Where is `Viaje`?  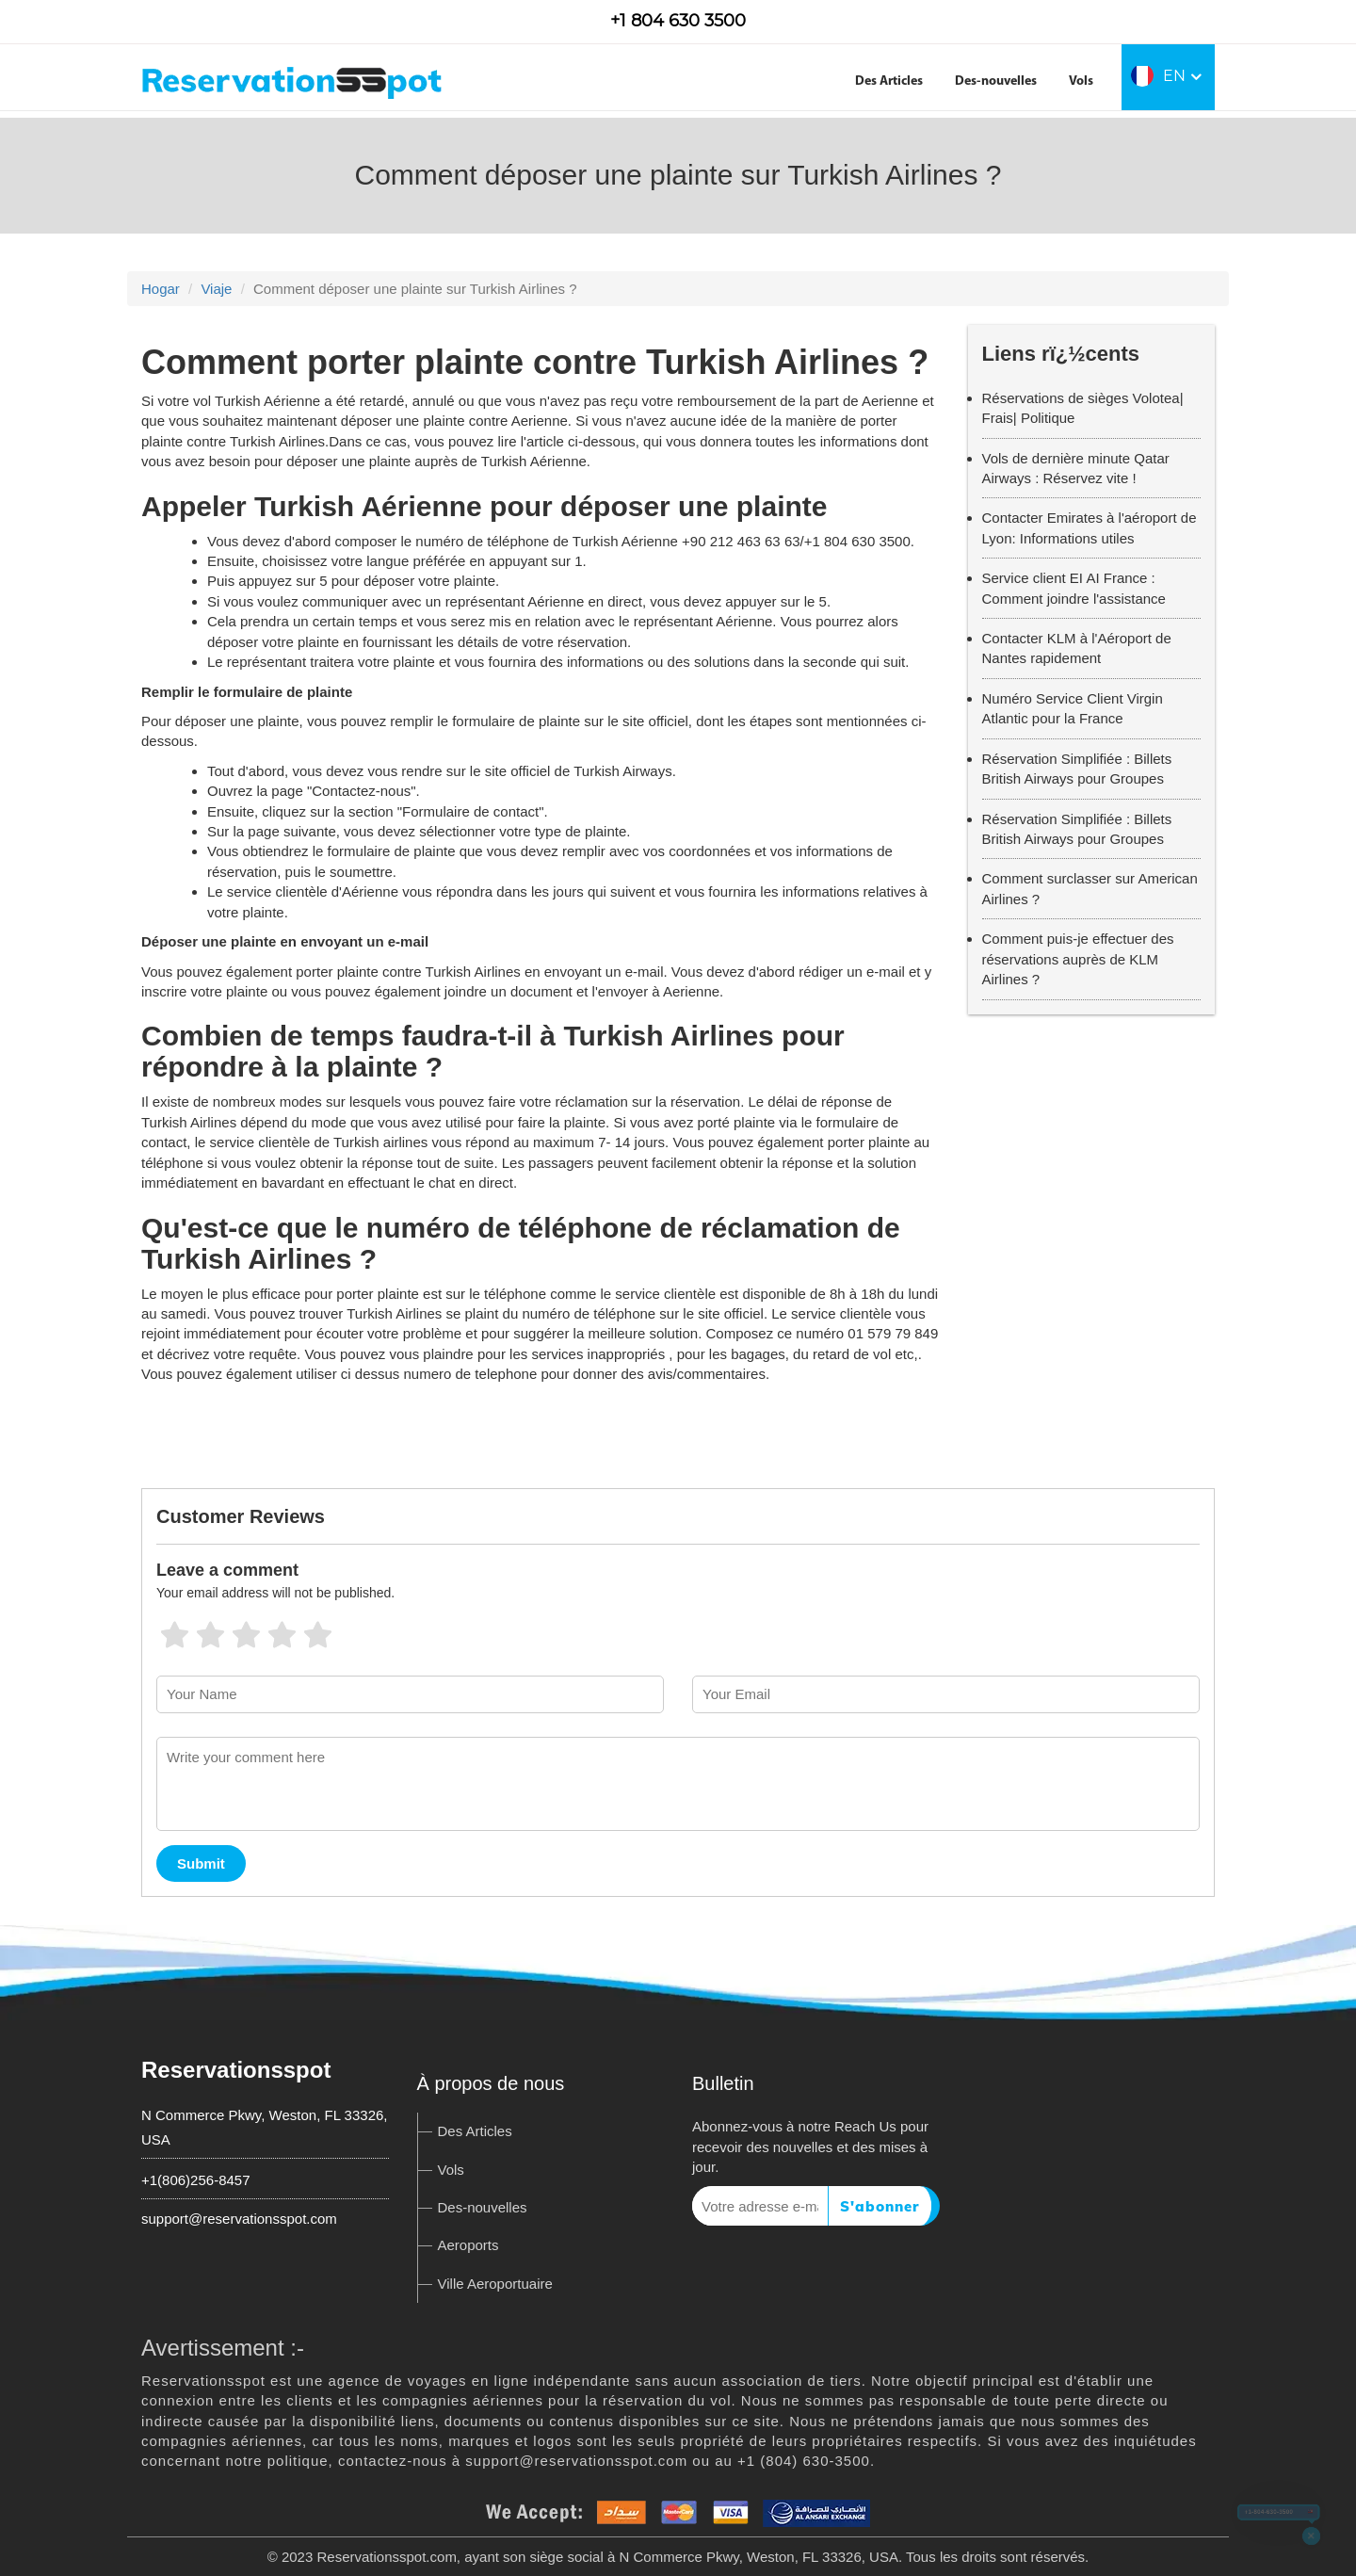
Viaje is located at coordinates (216, 289).